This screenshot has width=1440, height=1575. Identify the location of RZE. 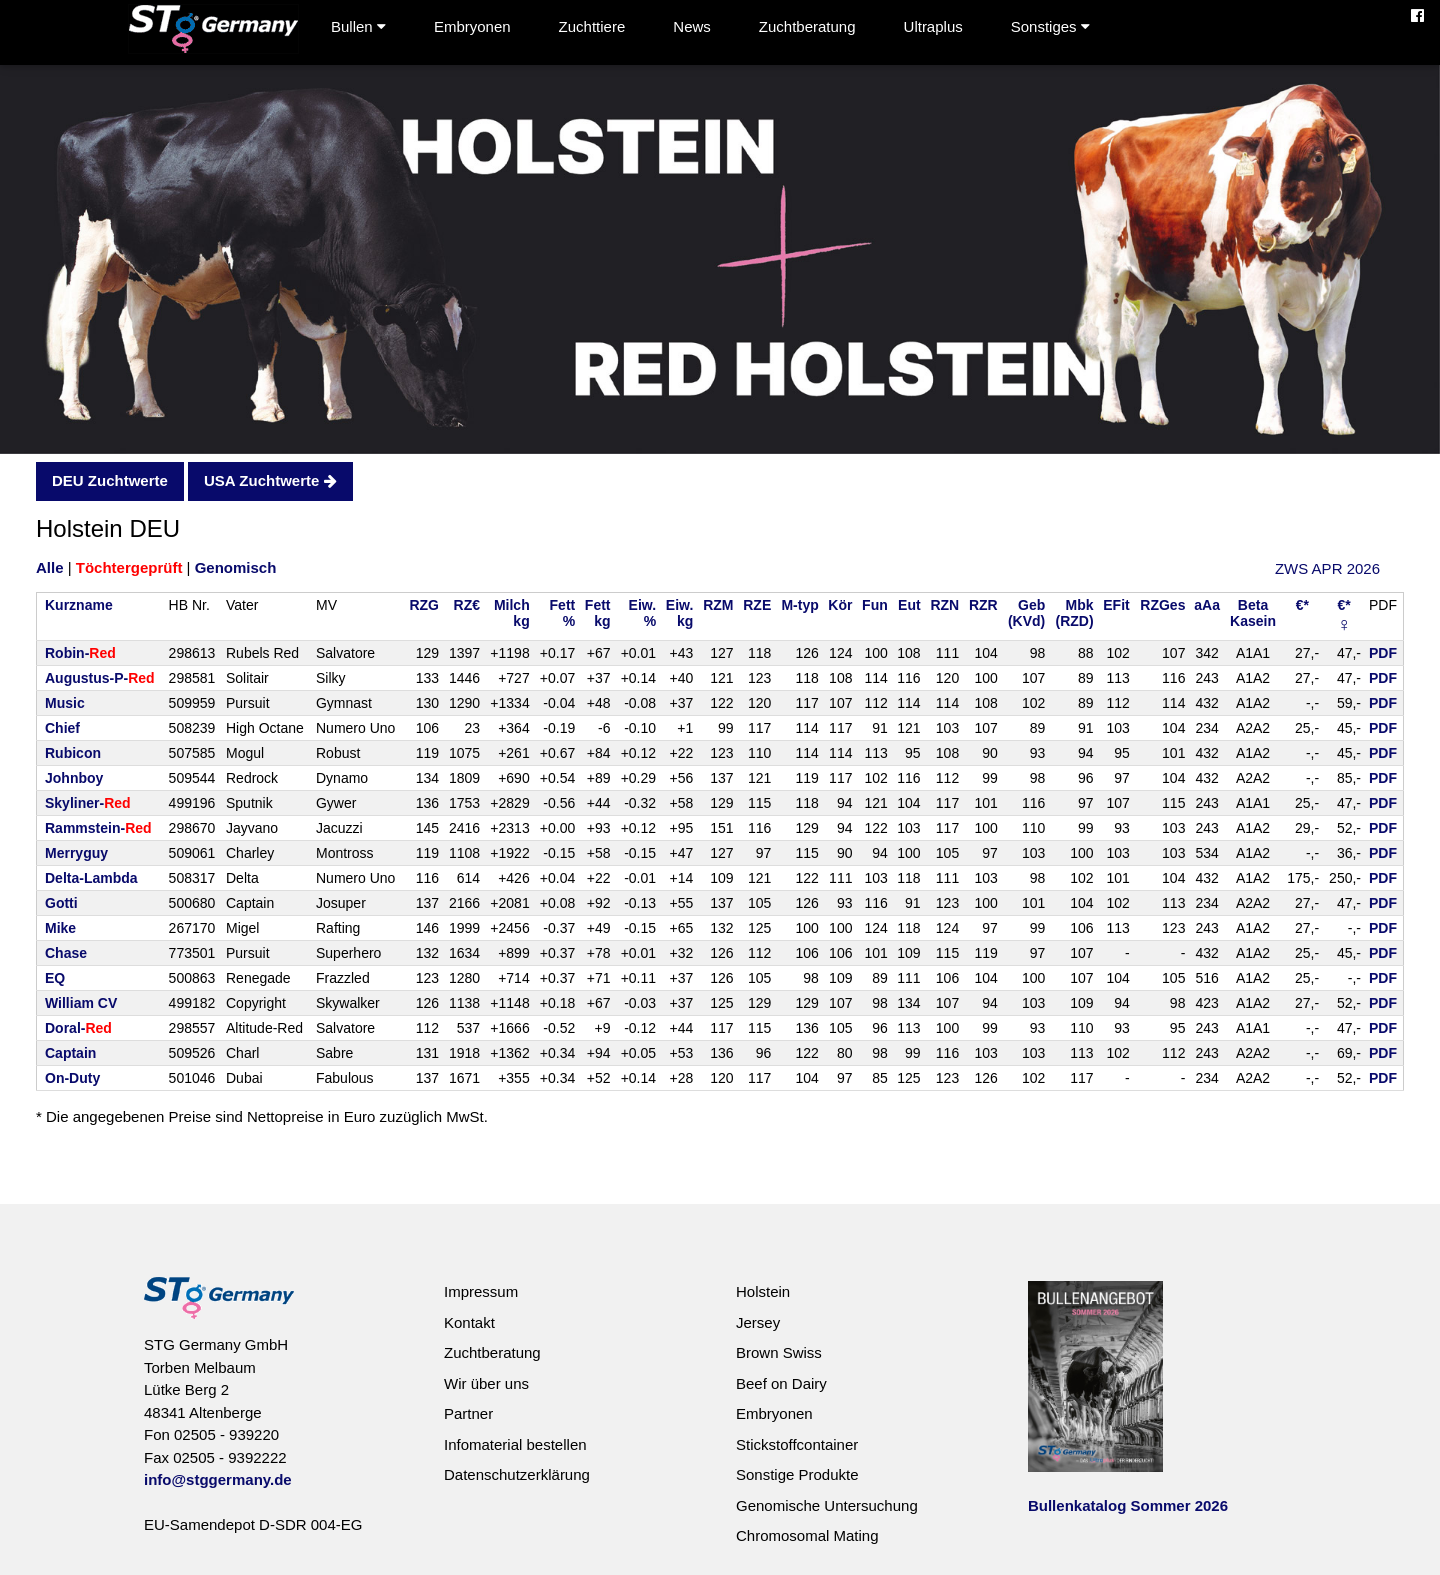
(757, 605).